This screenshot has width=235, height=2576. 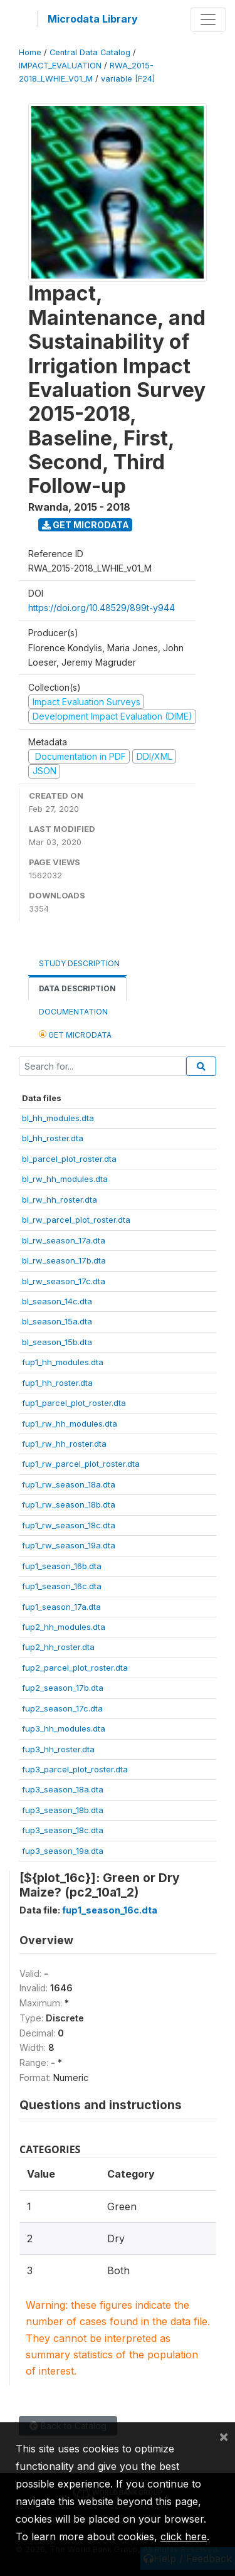 What do you see at coordinates (30, 52) in the screenshot?
I see `Home` at bounding box center [30, 52].